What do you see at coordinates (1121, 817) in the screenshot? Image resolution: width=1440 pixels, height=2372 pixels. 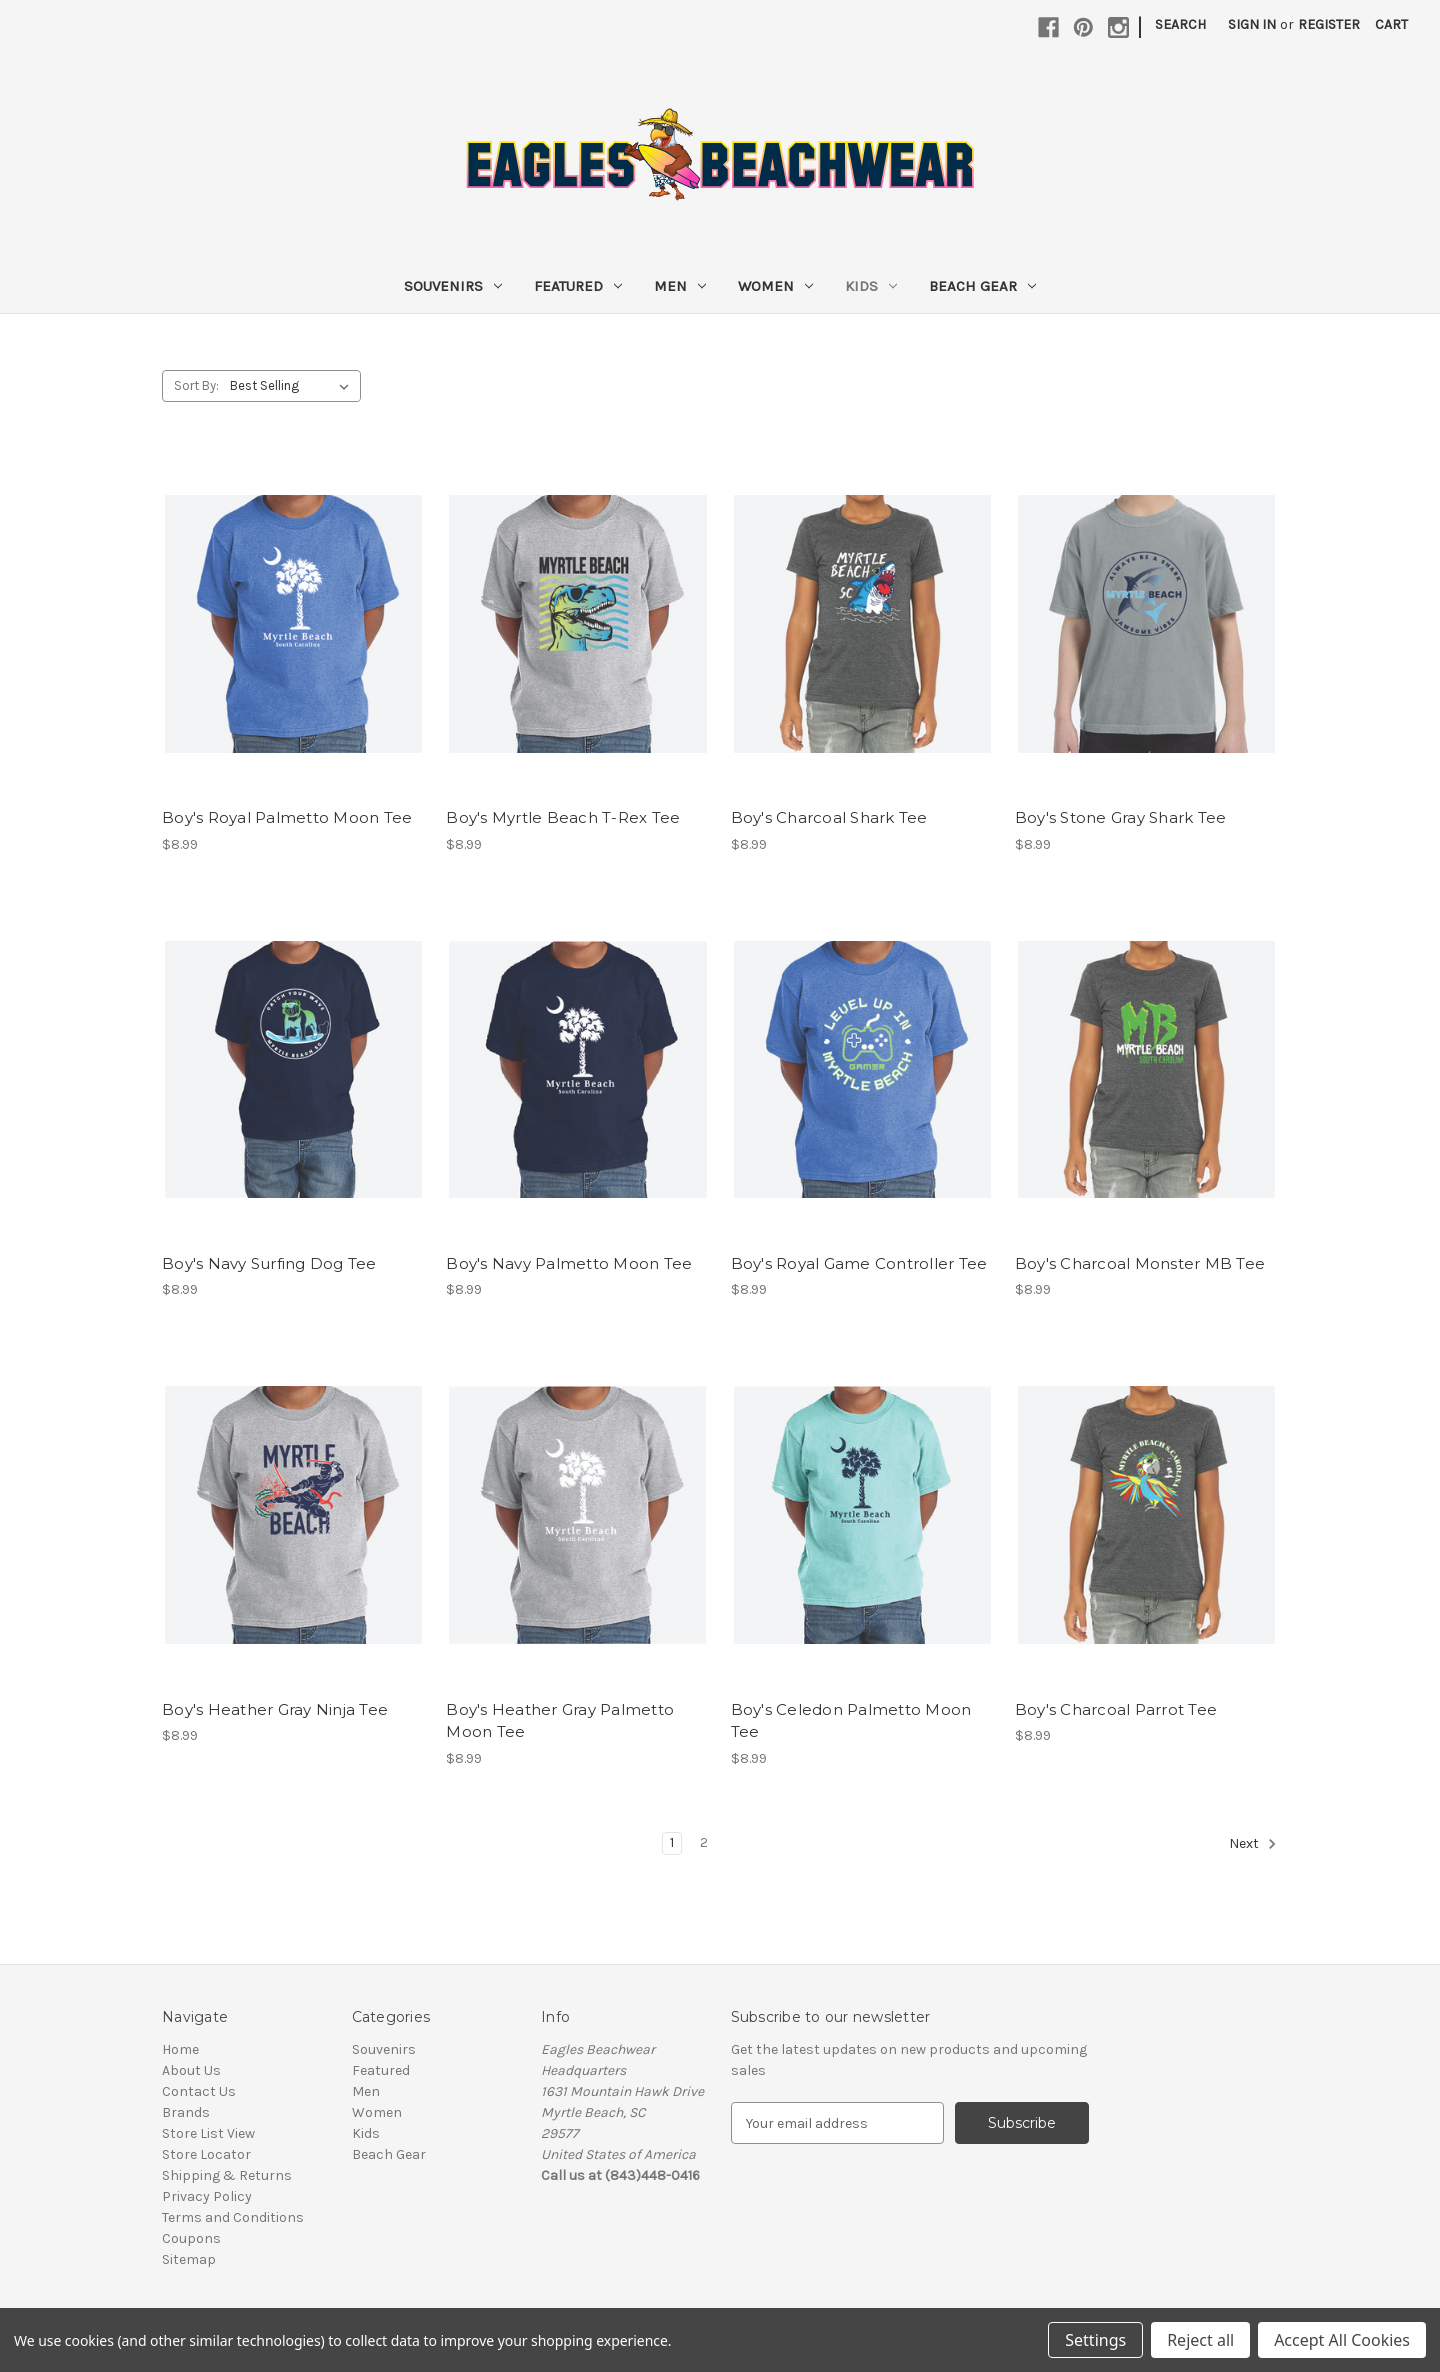 I see `Boy's Stone Gray Shark Tee [Boy's Stone Gray Shark Tee, $8.99]` at bounding box center [1121, 817].